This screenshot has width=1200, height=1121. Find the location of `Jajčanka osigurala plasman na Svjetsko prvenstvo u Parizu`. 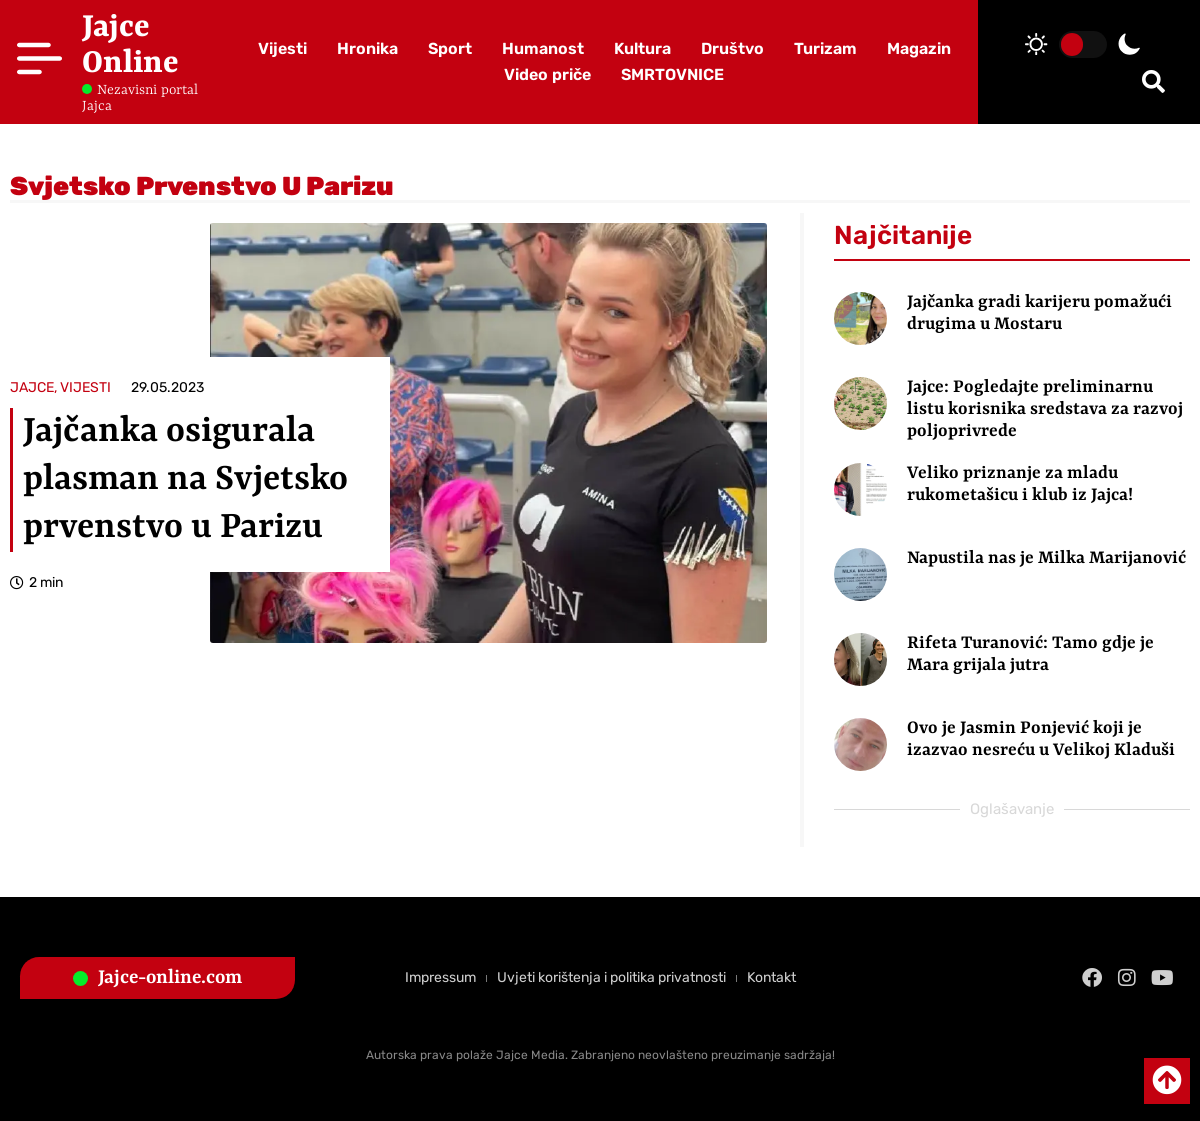

Jajčanka osigurala plasman na Svjetsko prvenstvo u Parizu is located at coordinates (185, 480).